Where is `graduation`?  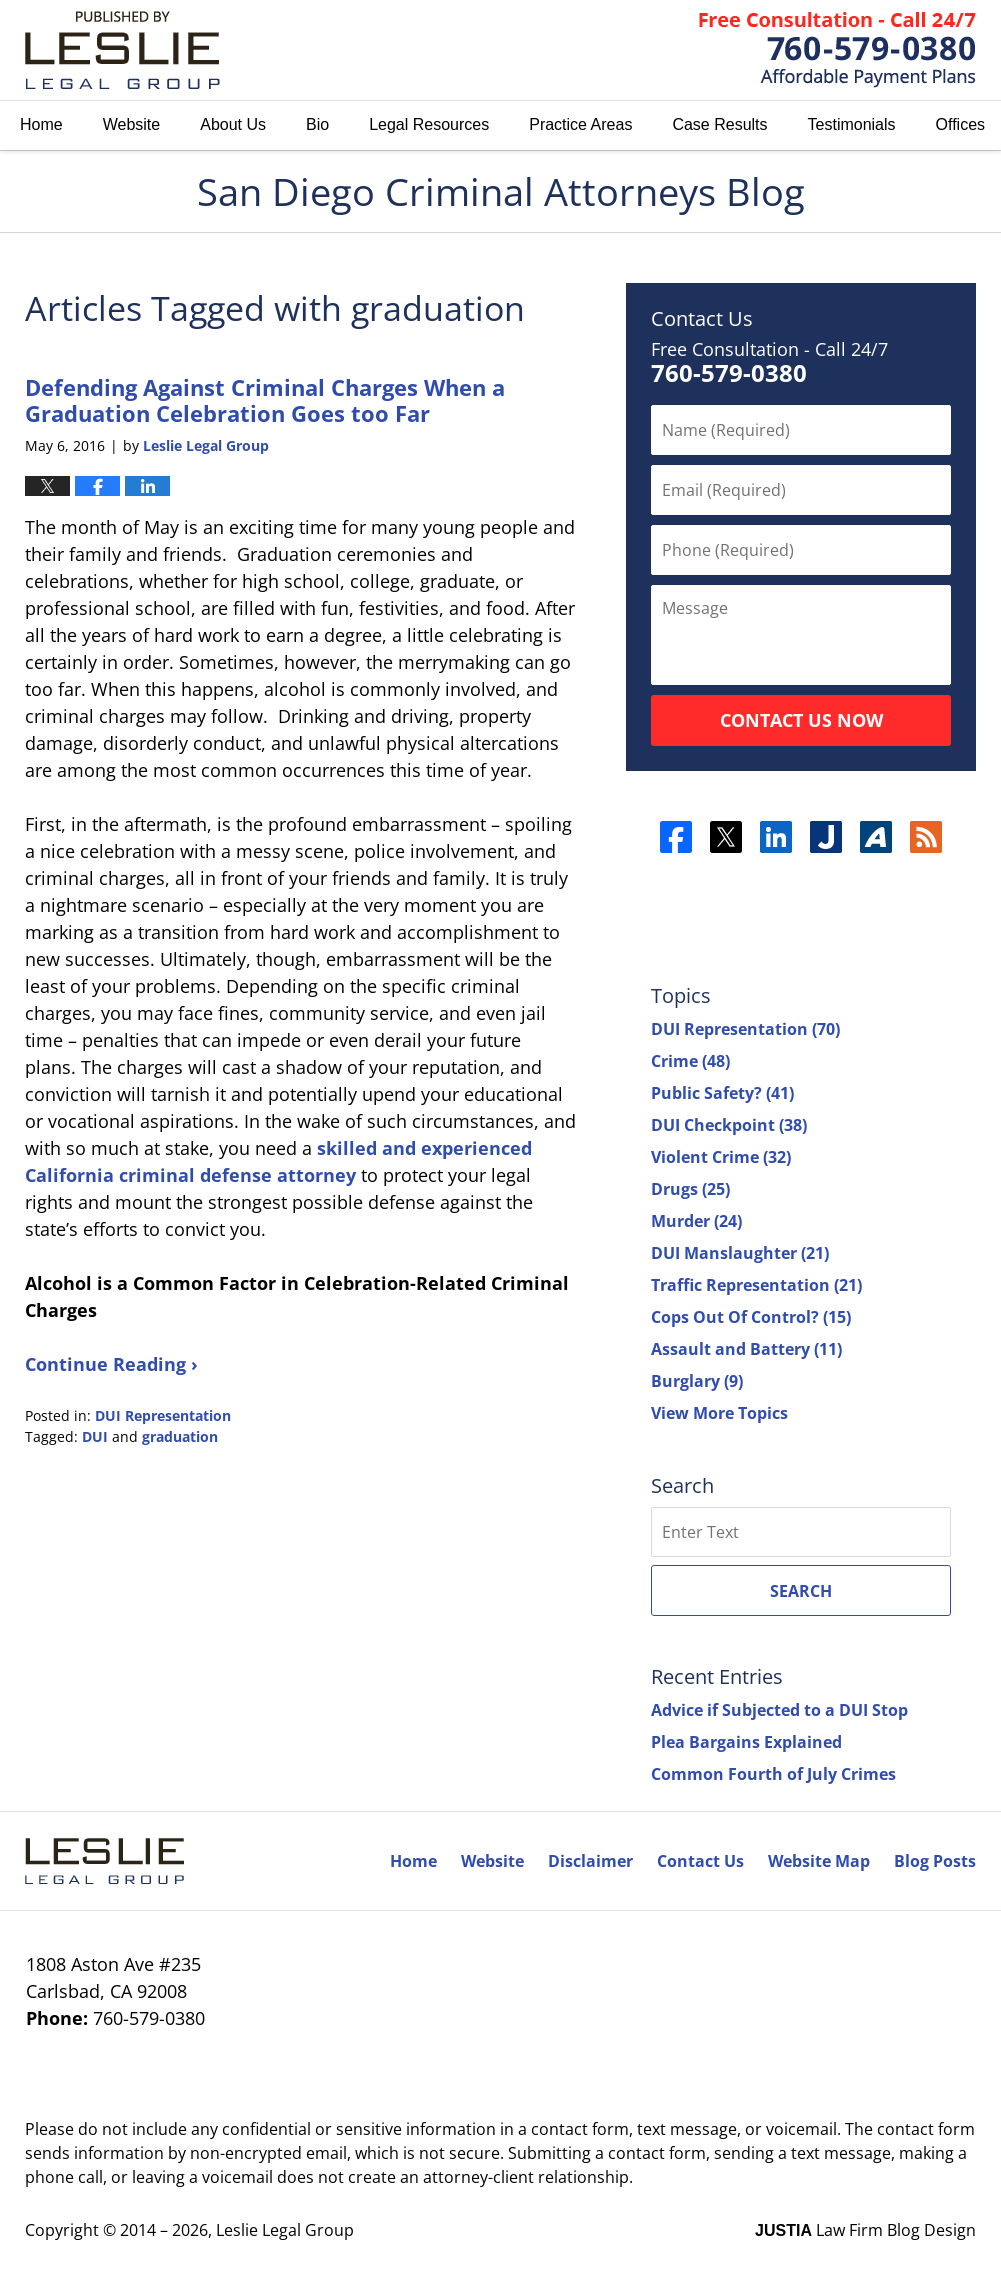 graduation is located at coordinates (180, 1436).